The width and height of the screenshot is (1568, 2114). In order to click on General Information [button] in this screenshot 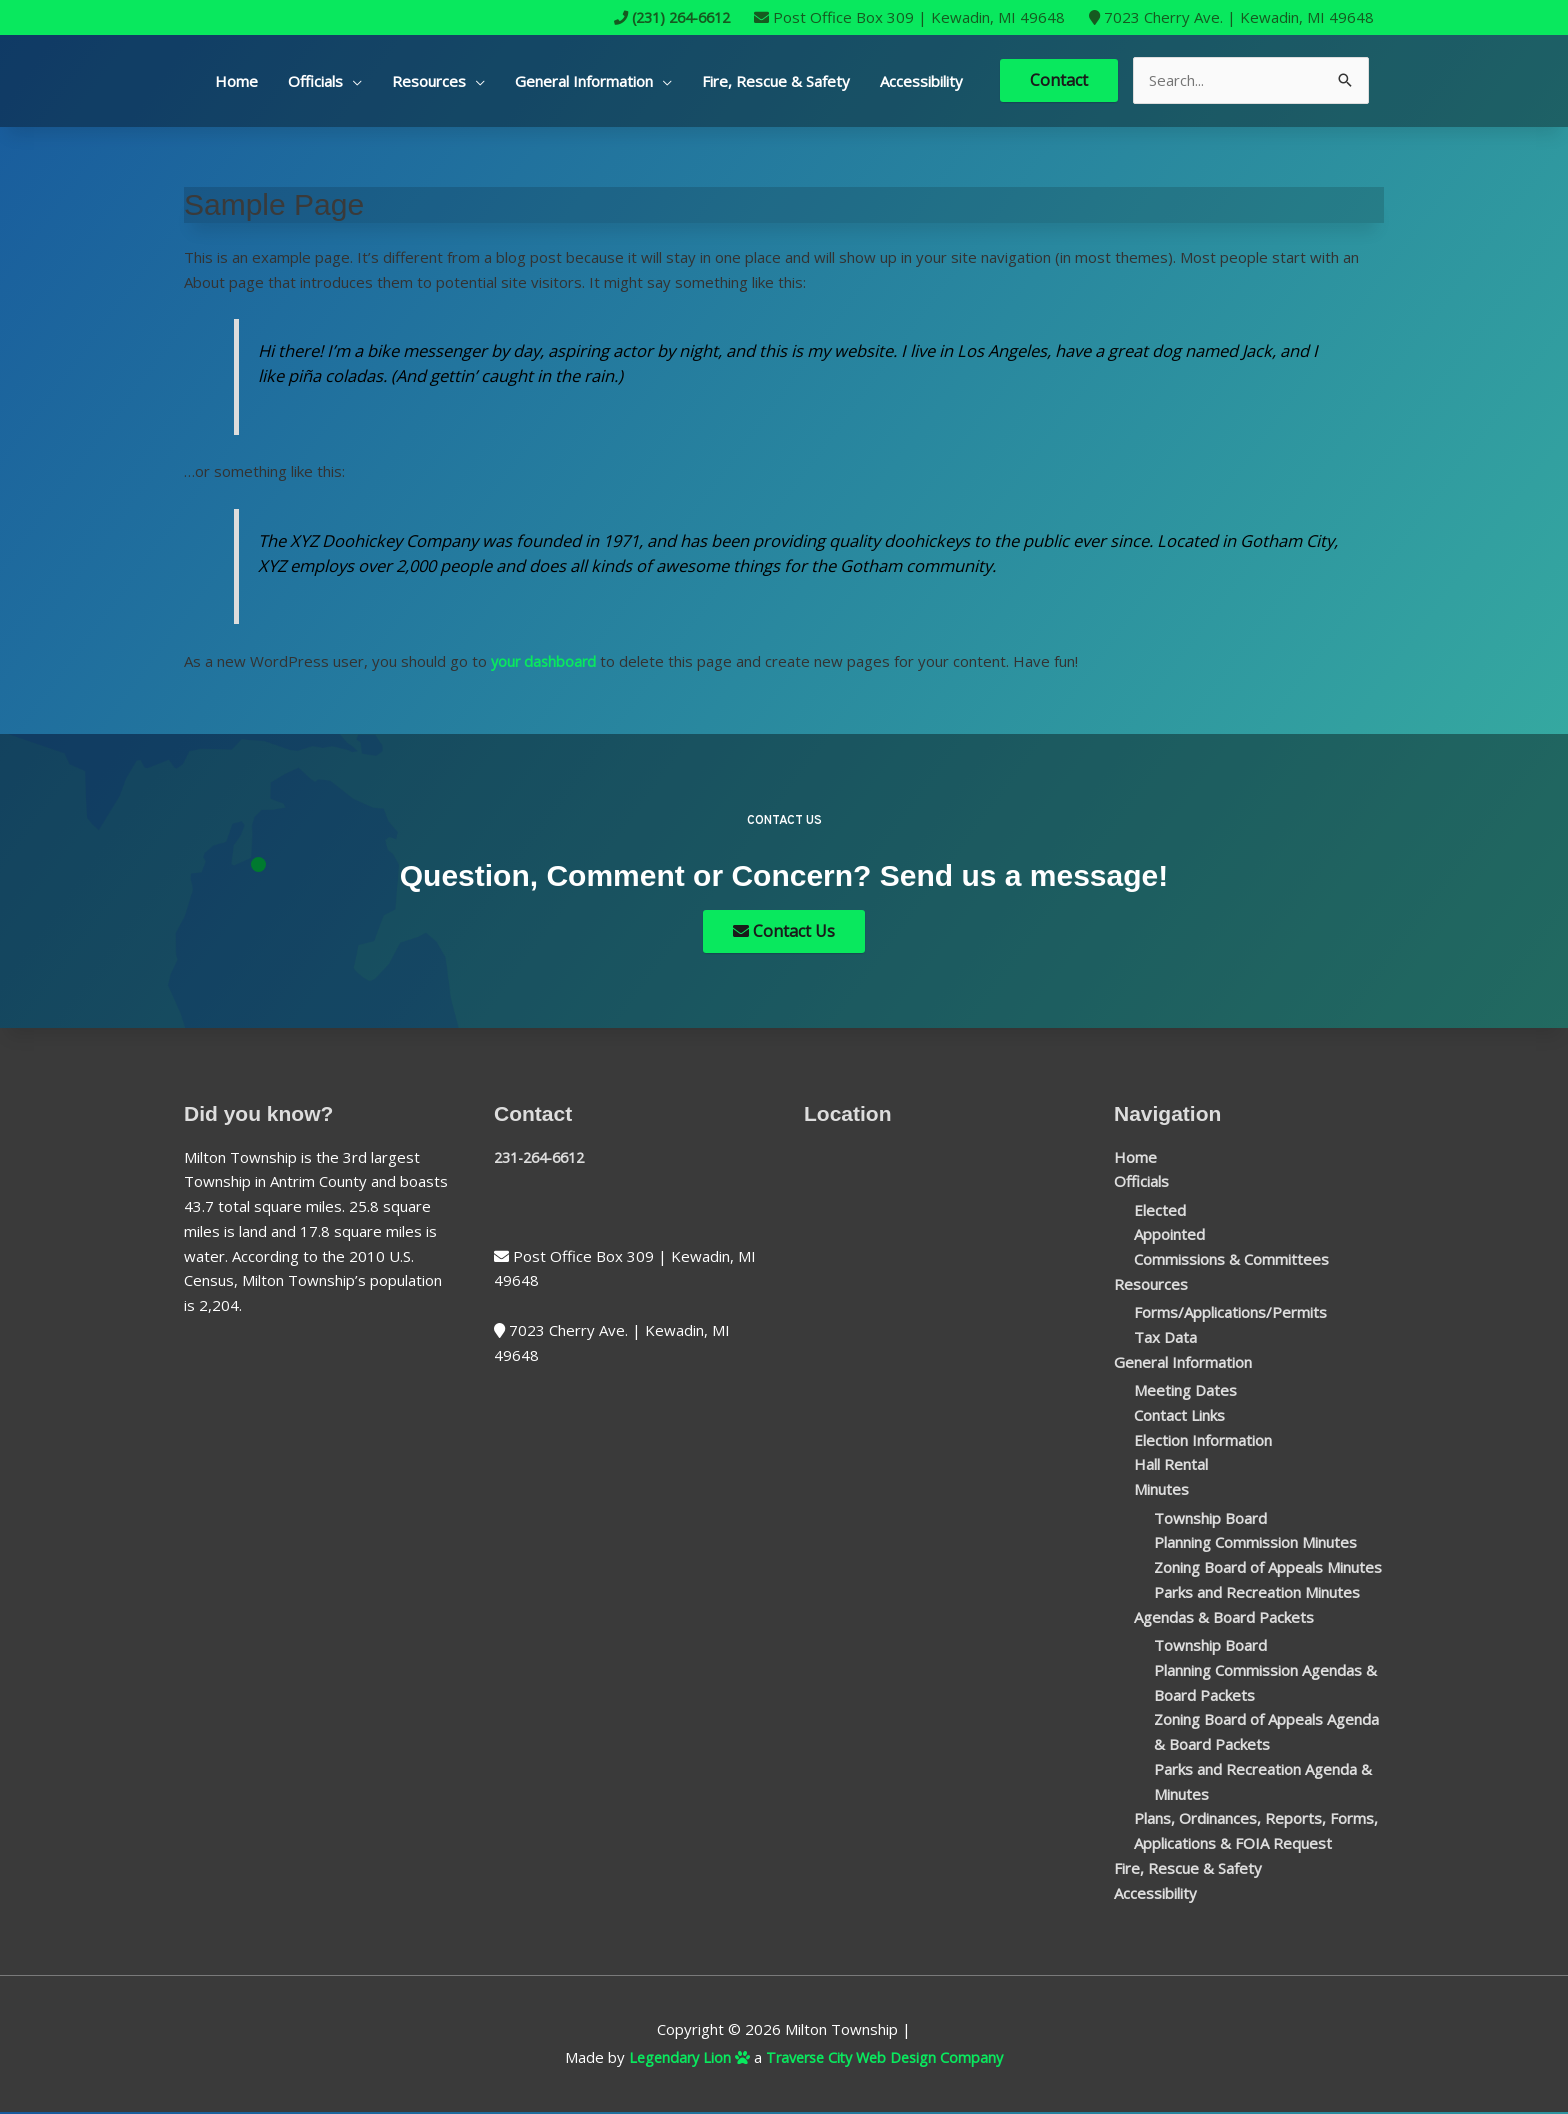, I will do `click(584, 81)`.